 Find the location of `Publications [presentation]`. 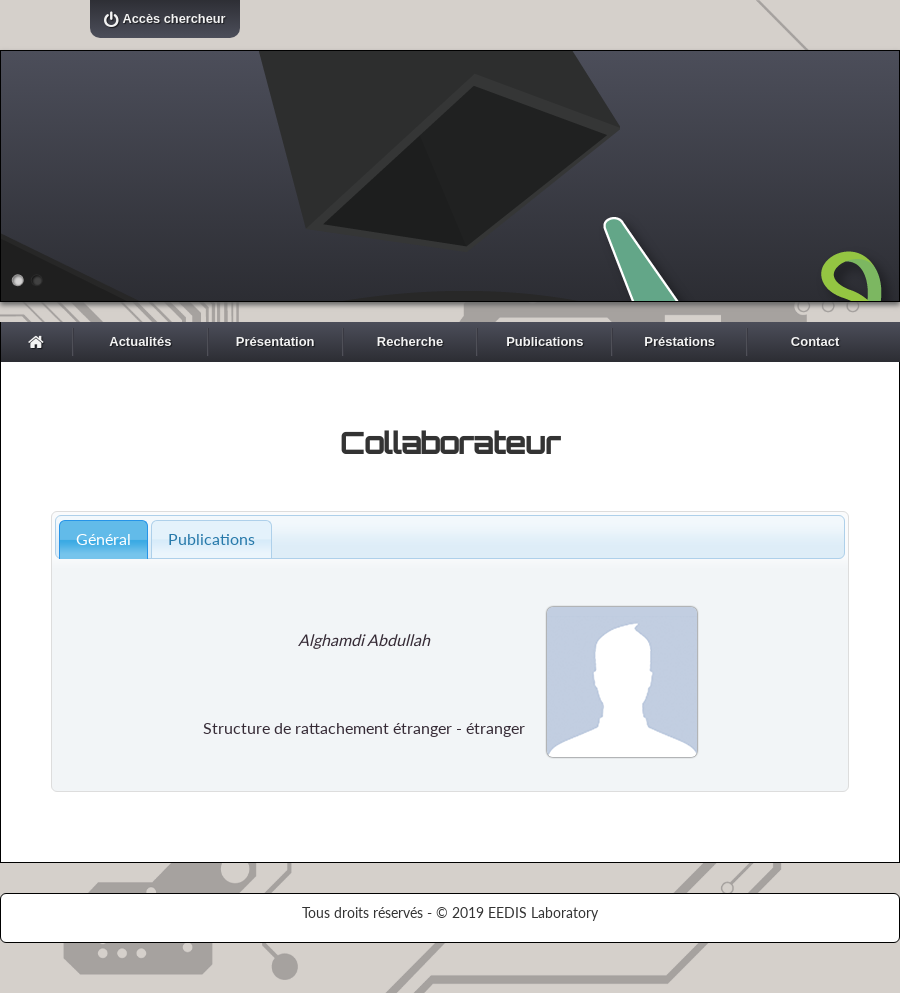

Publications [presentation] is located at coordinates (211, 538).